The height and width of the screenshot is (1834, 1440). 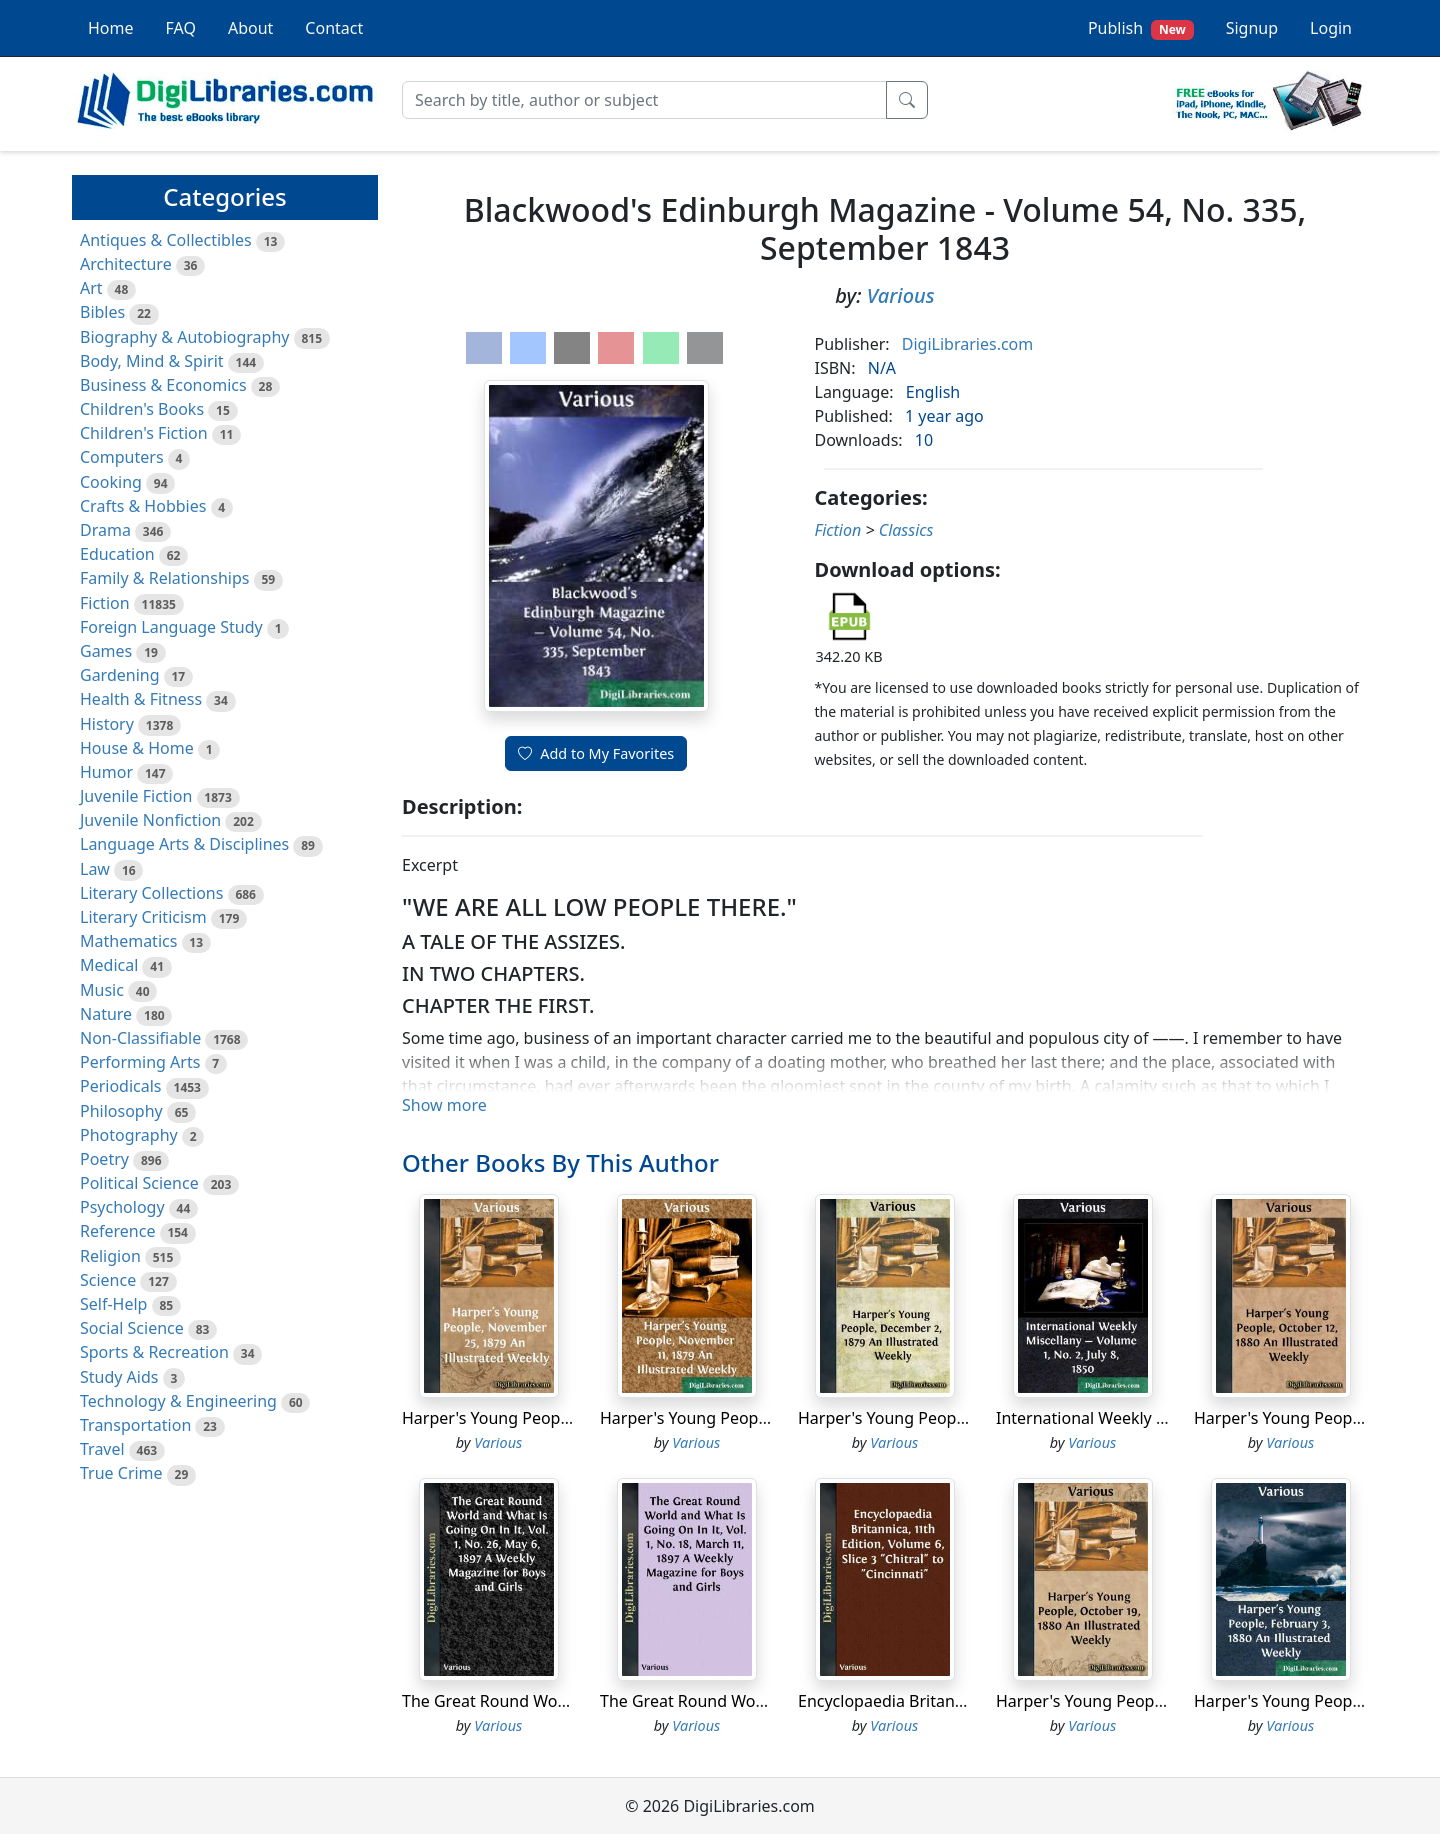 What do you see at coordinates (105, 530) in the screenshot?
I see `Drama` at bounding box center [105, 530].